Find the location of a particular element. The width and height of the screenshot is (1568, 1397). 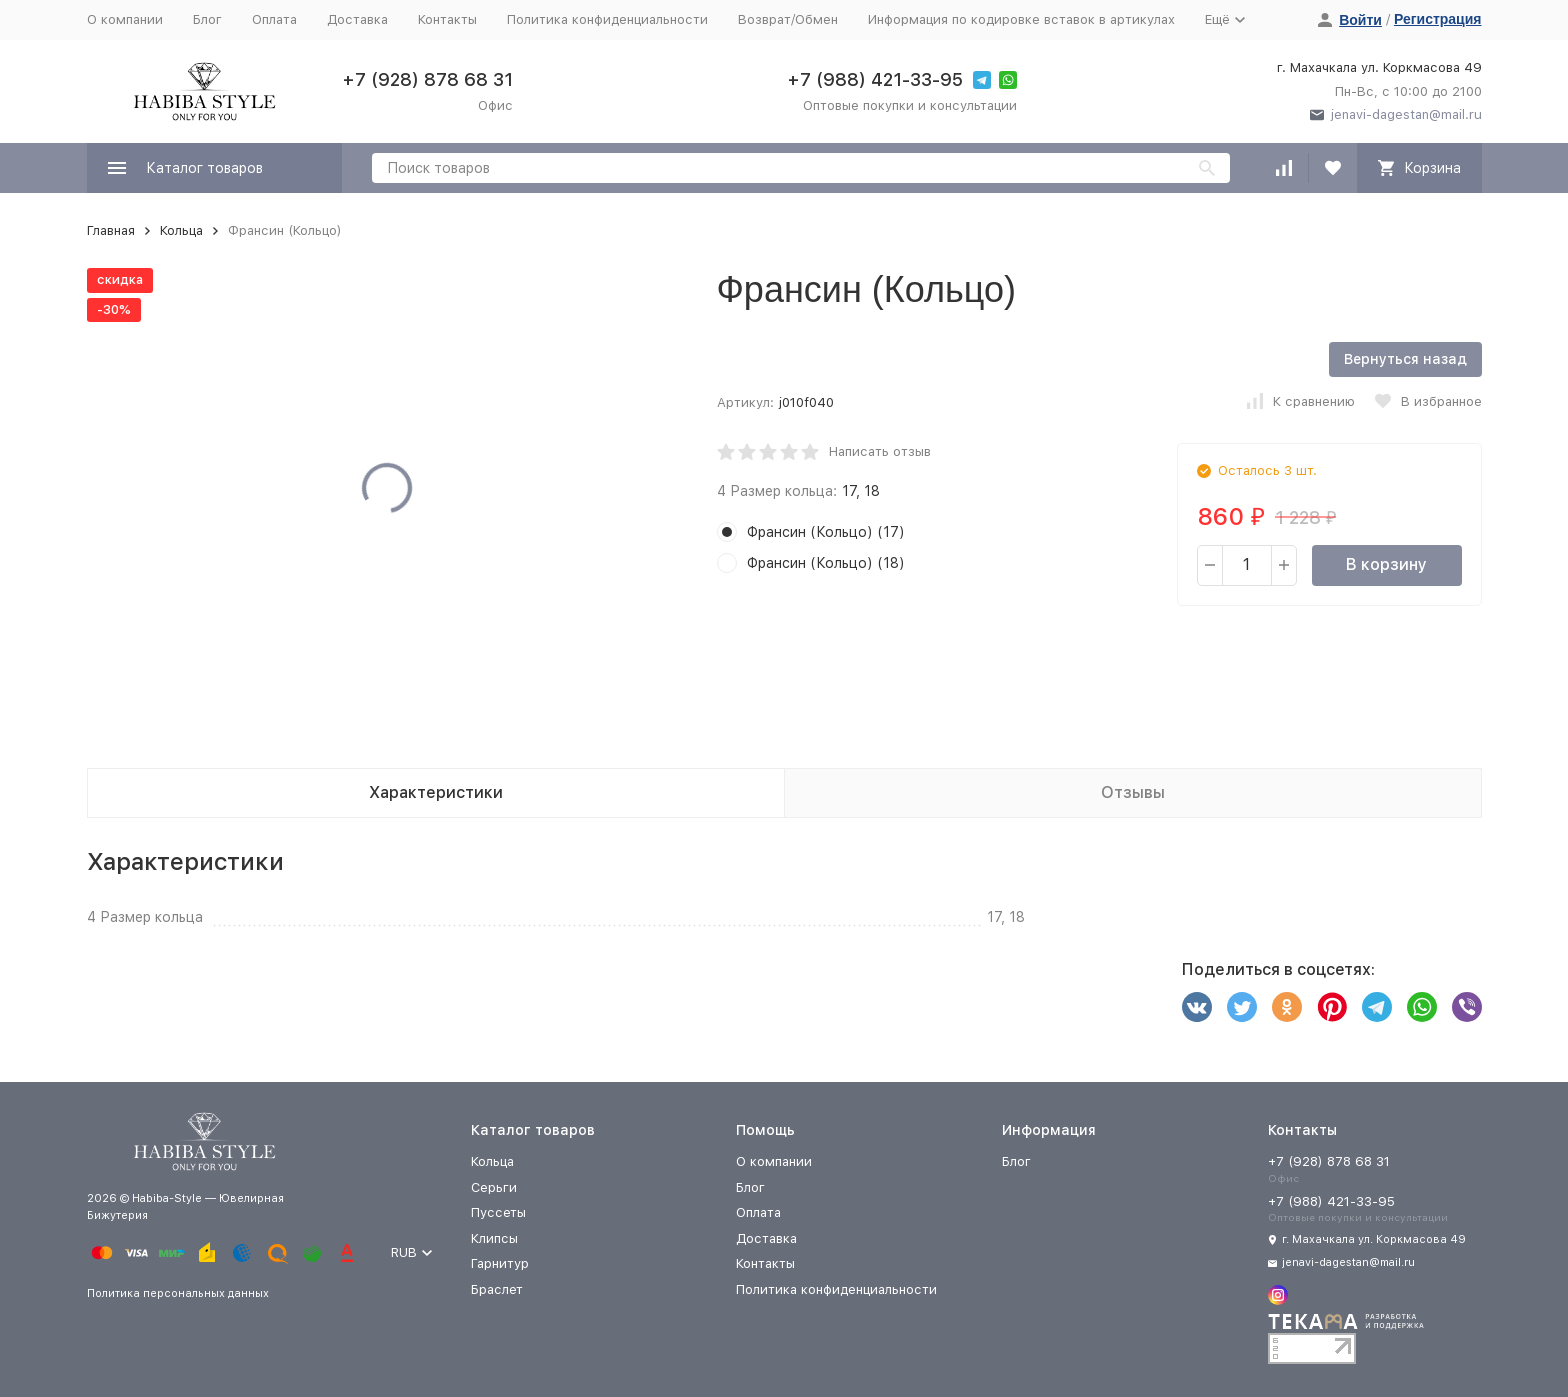

Клипсы is located at coordinates (494, 1238).